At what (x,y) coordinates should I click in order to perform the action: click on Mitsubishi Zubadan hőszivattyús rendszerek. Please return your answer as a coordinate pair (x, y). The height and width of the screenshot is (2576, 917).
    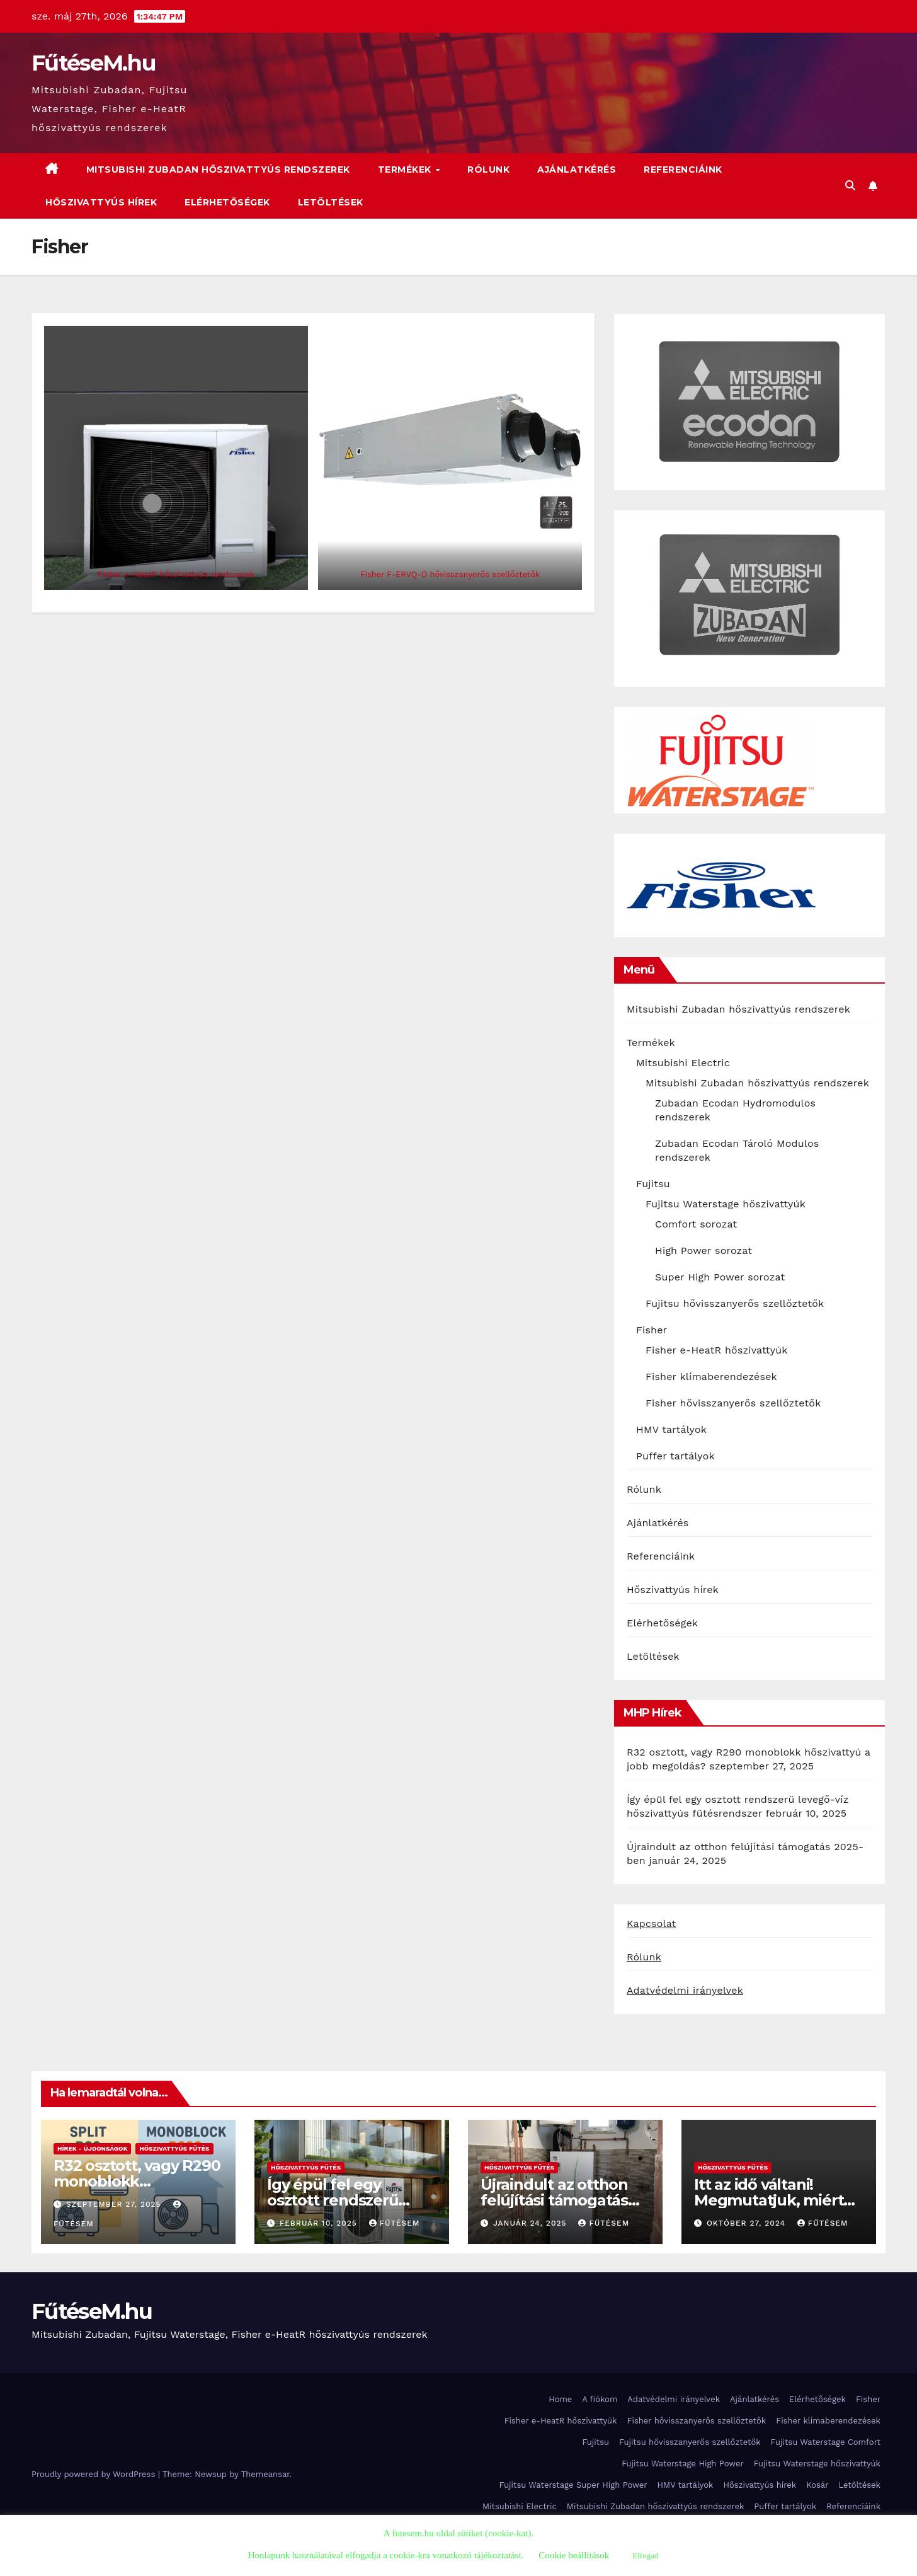
    Looking at the image, I should click on (218, 169).